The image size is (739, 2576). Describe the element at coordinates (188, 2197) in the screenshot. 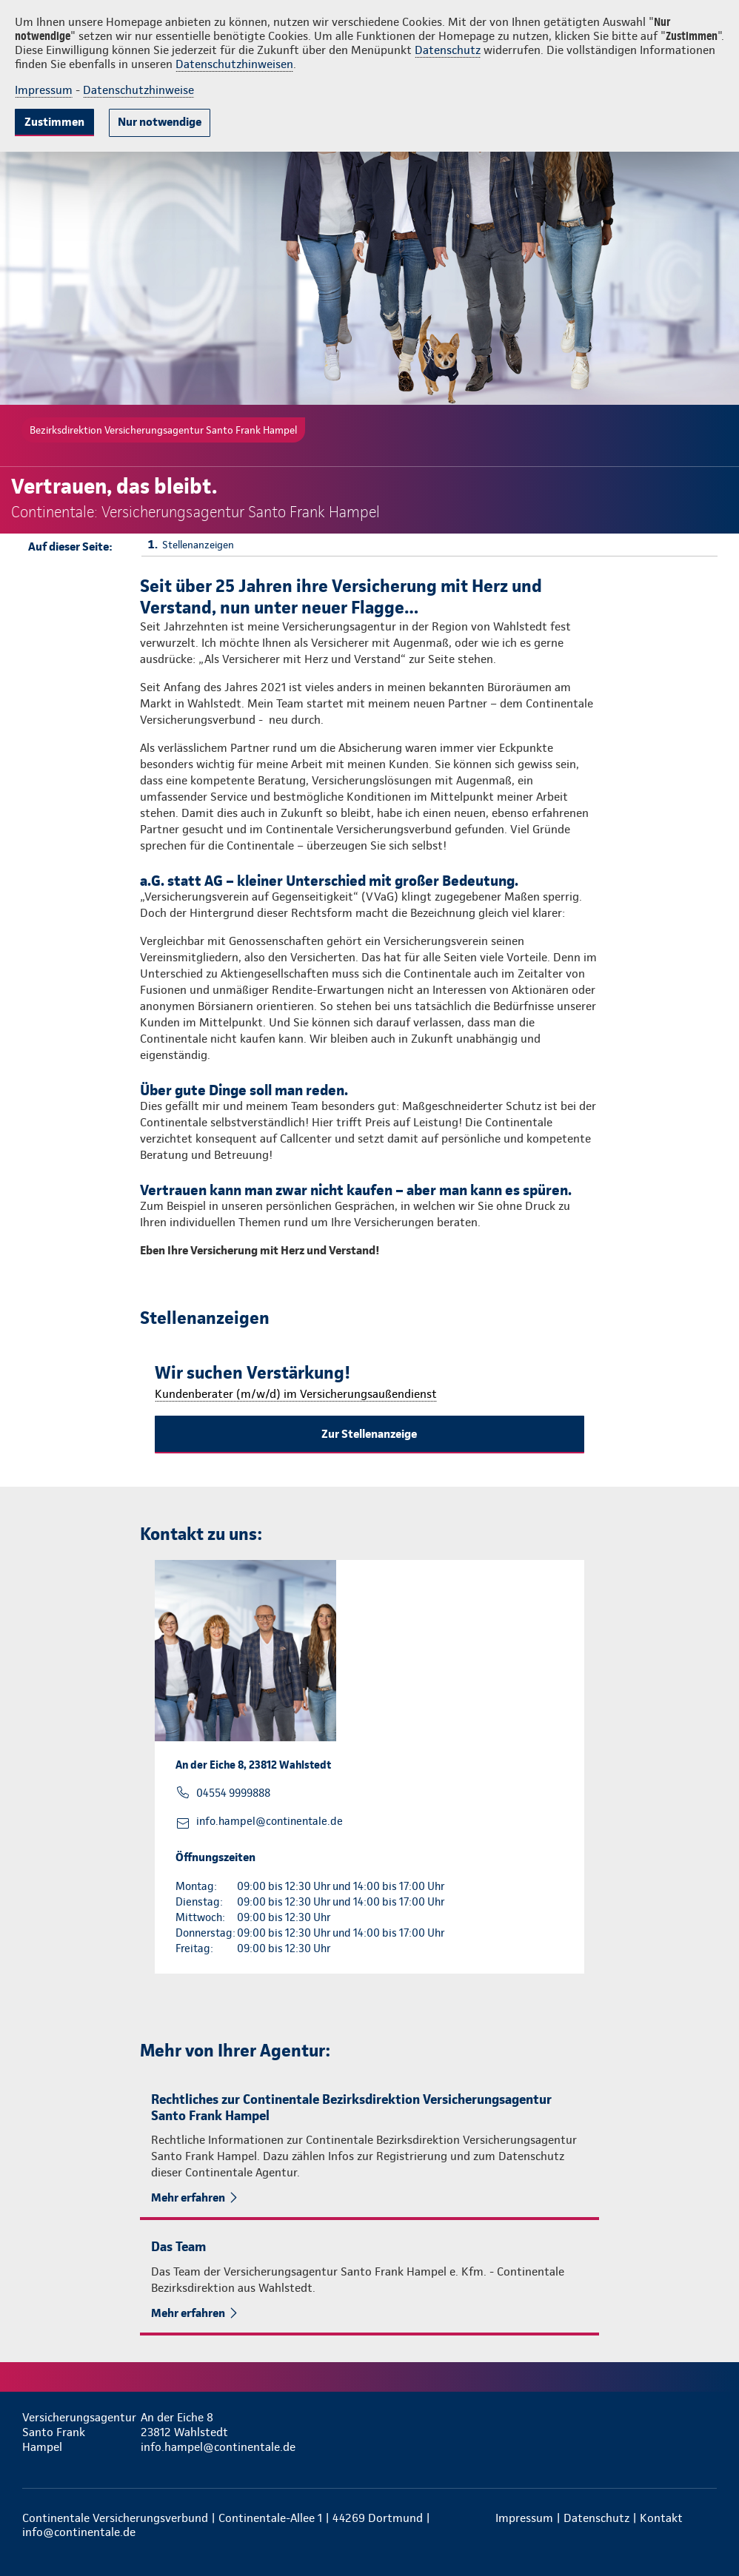

I see `Mehr erfahren` at that location.